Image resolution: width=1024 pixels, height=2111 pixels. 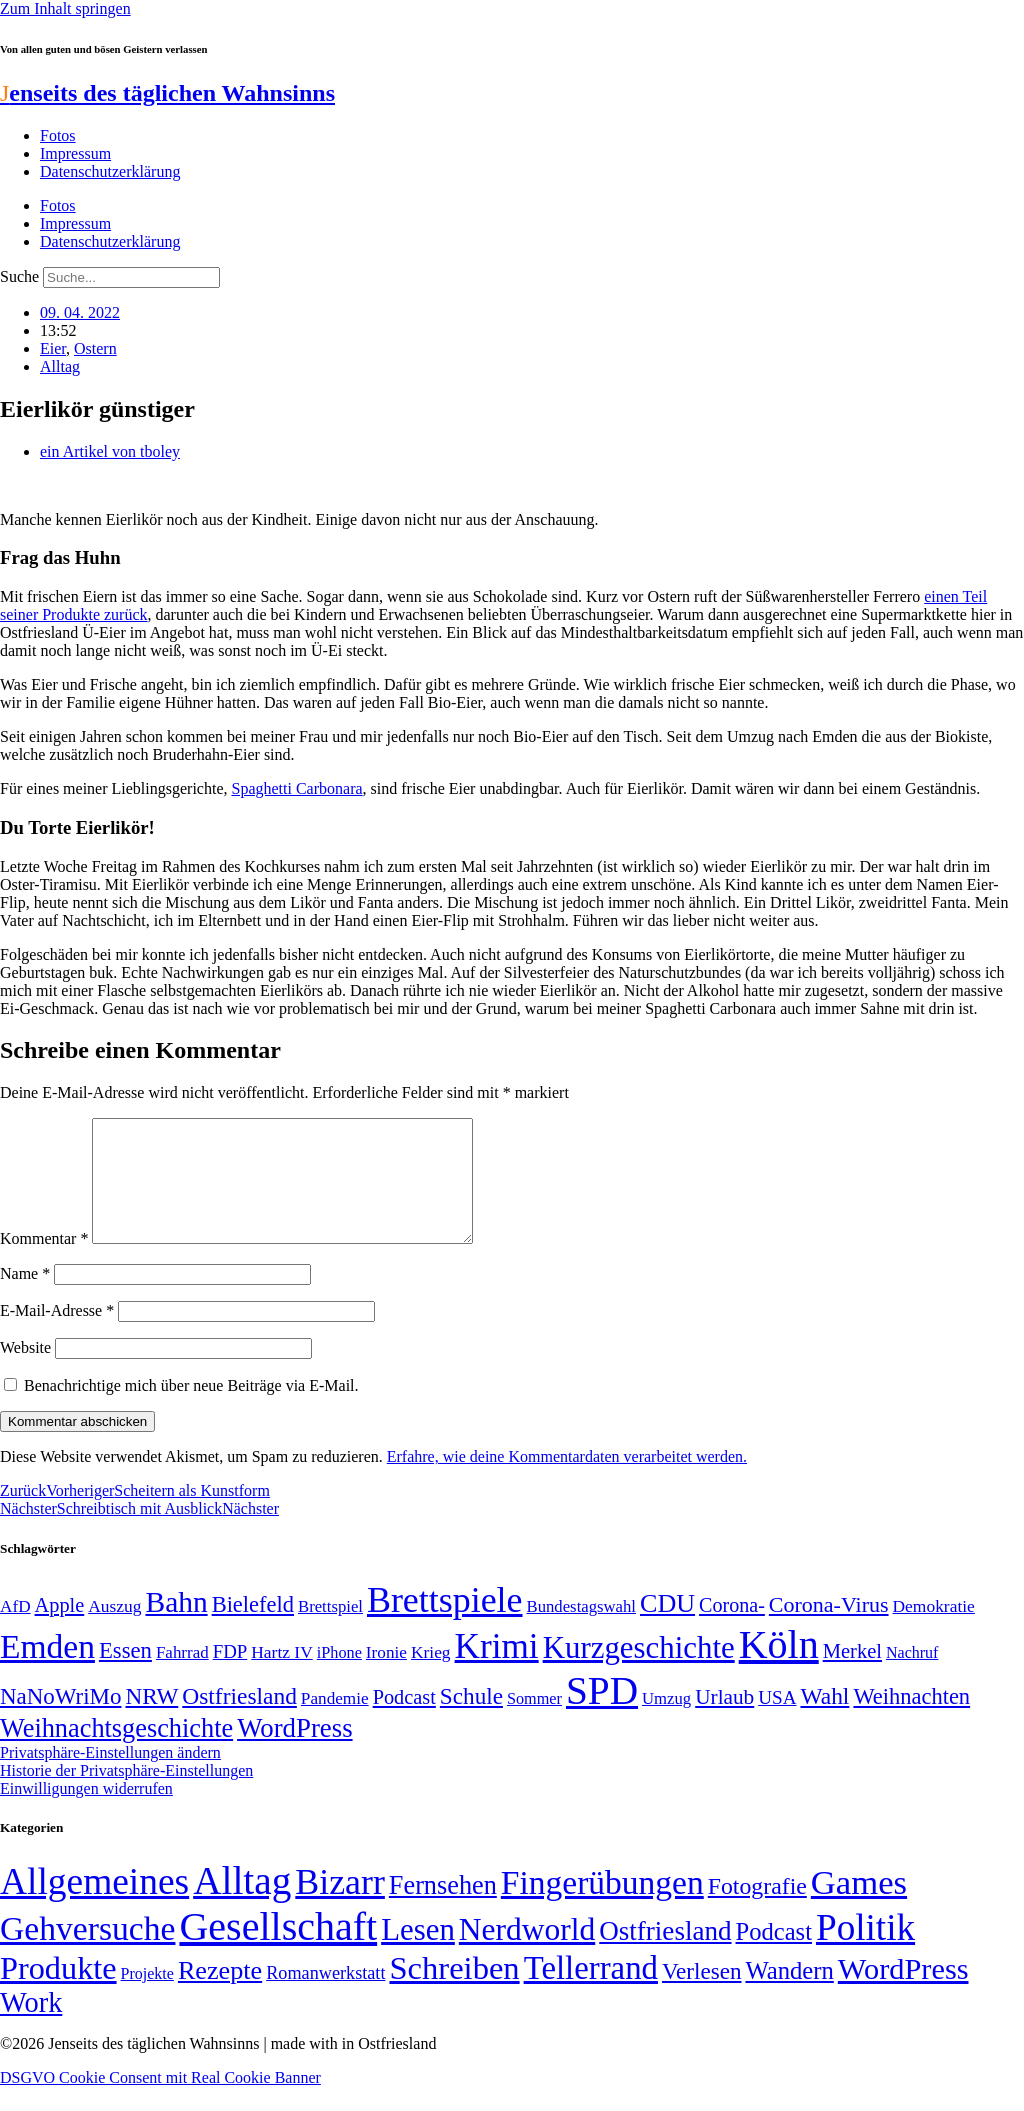 What do you see at coordinates (404, 1721) in the screenshot?
I see `Podcast [Podcast (68 Einträge)]` at bounding box center [404, 1721].